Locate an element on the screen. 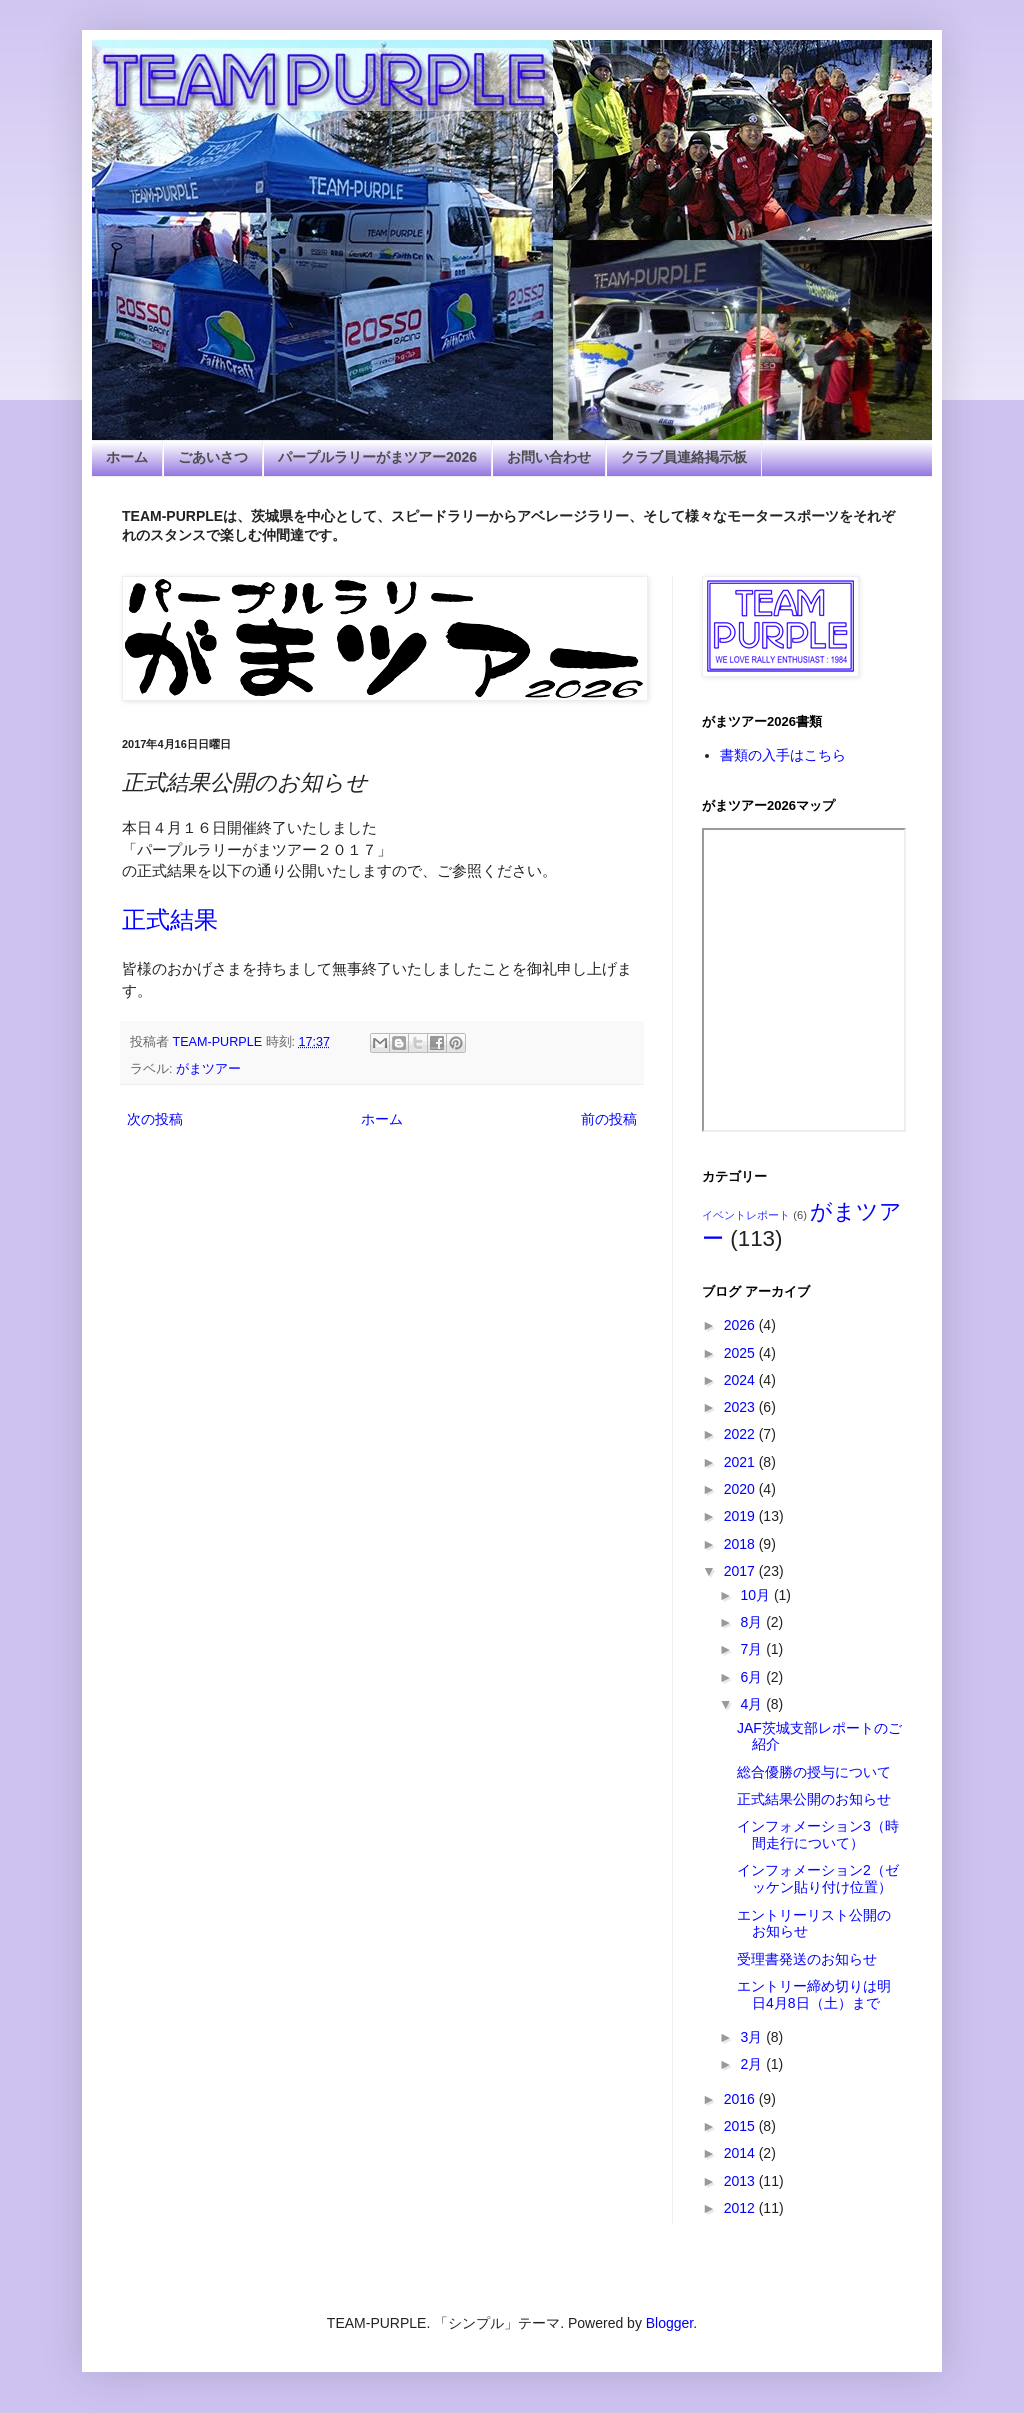  クラブ員連絡掲示板 is located at coordinates (684, 457).